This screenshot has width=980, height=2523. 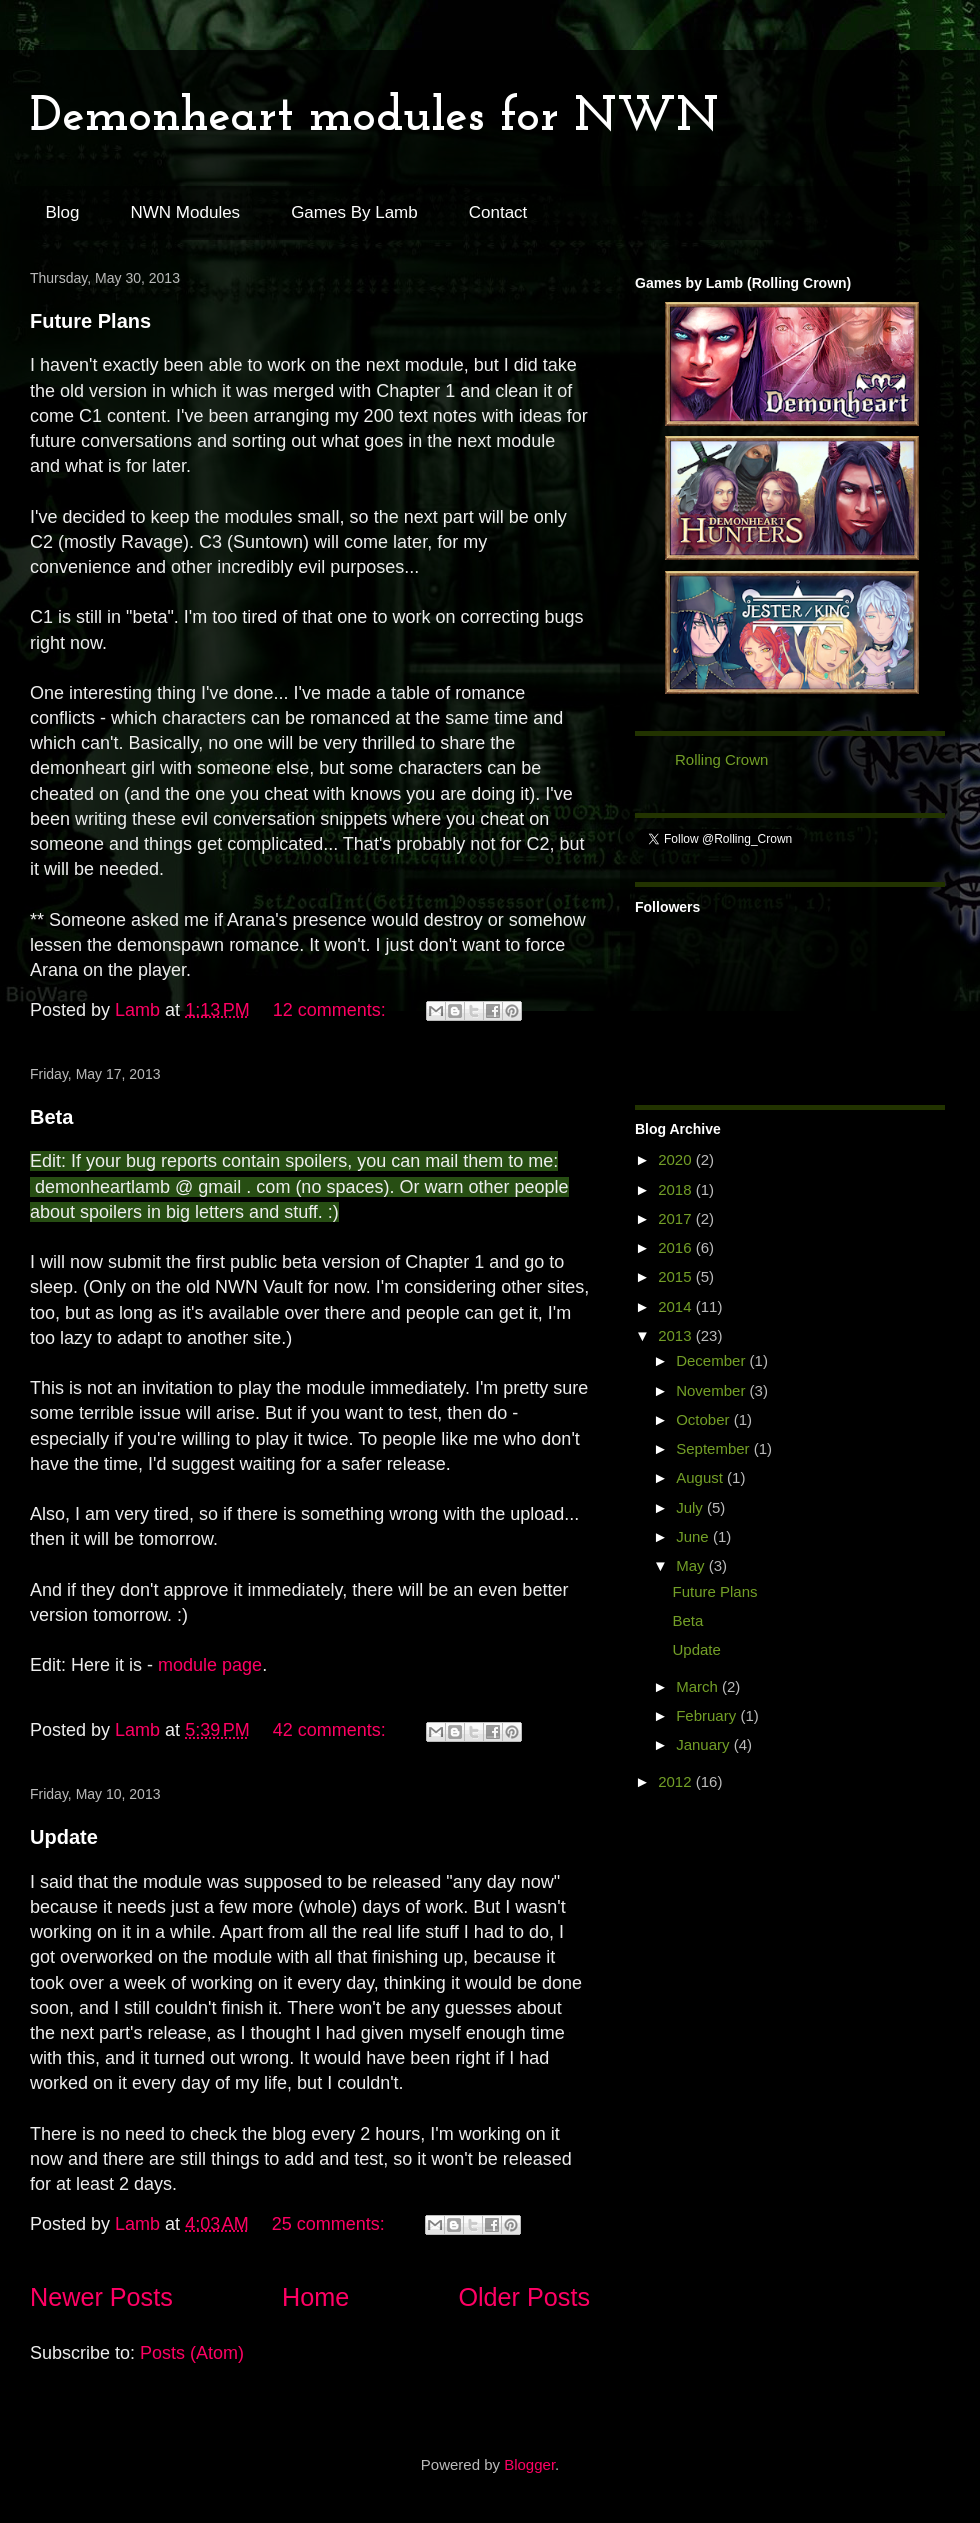 What do you see at coordinates (101, 2297) in the screenshot?
I see `Newer Posts` at bounding box center [101, 2297].